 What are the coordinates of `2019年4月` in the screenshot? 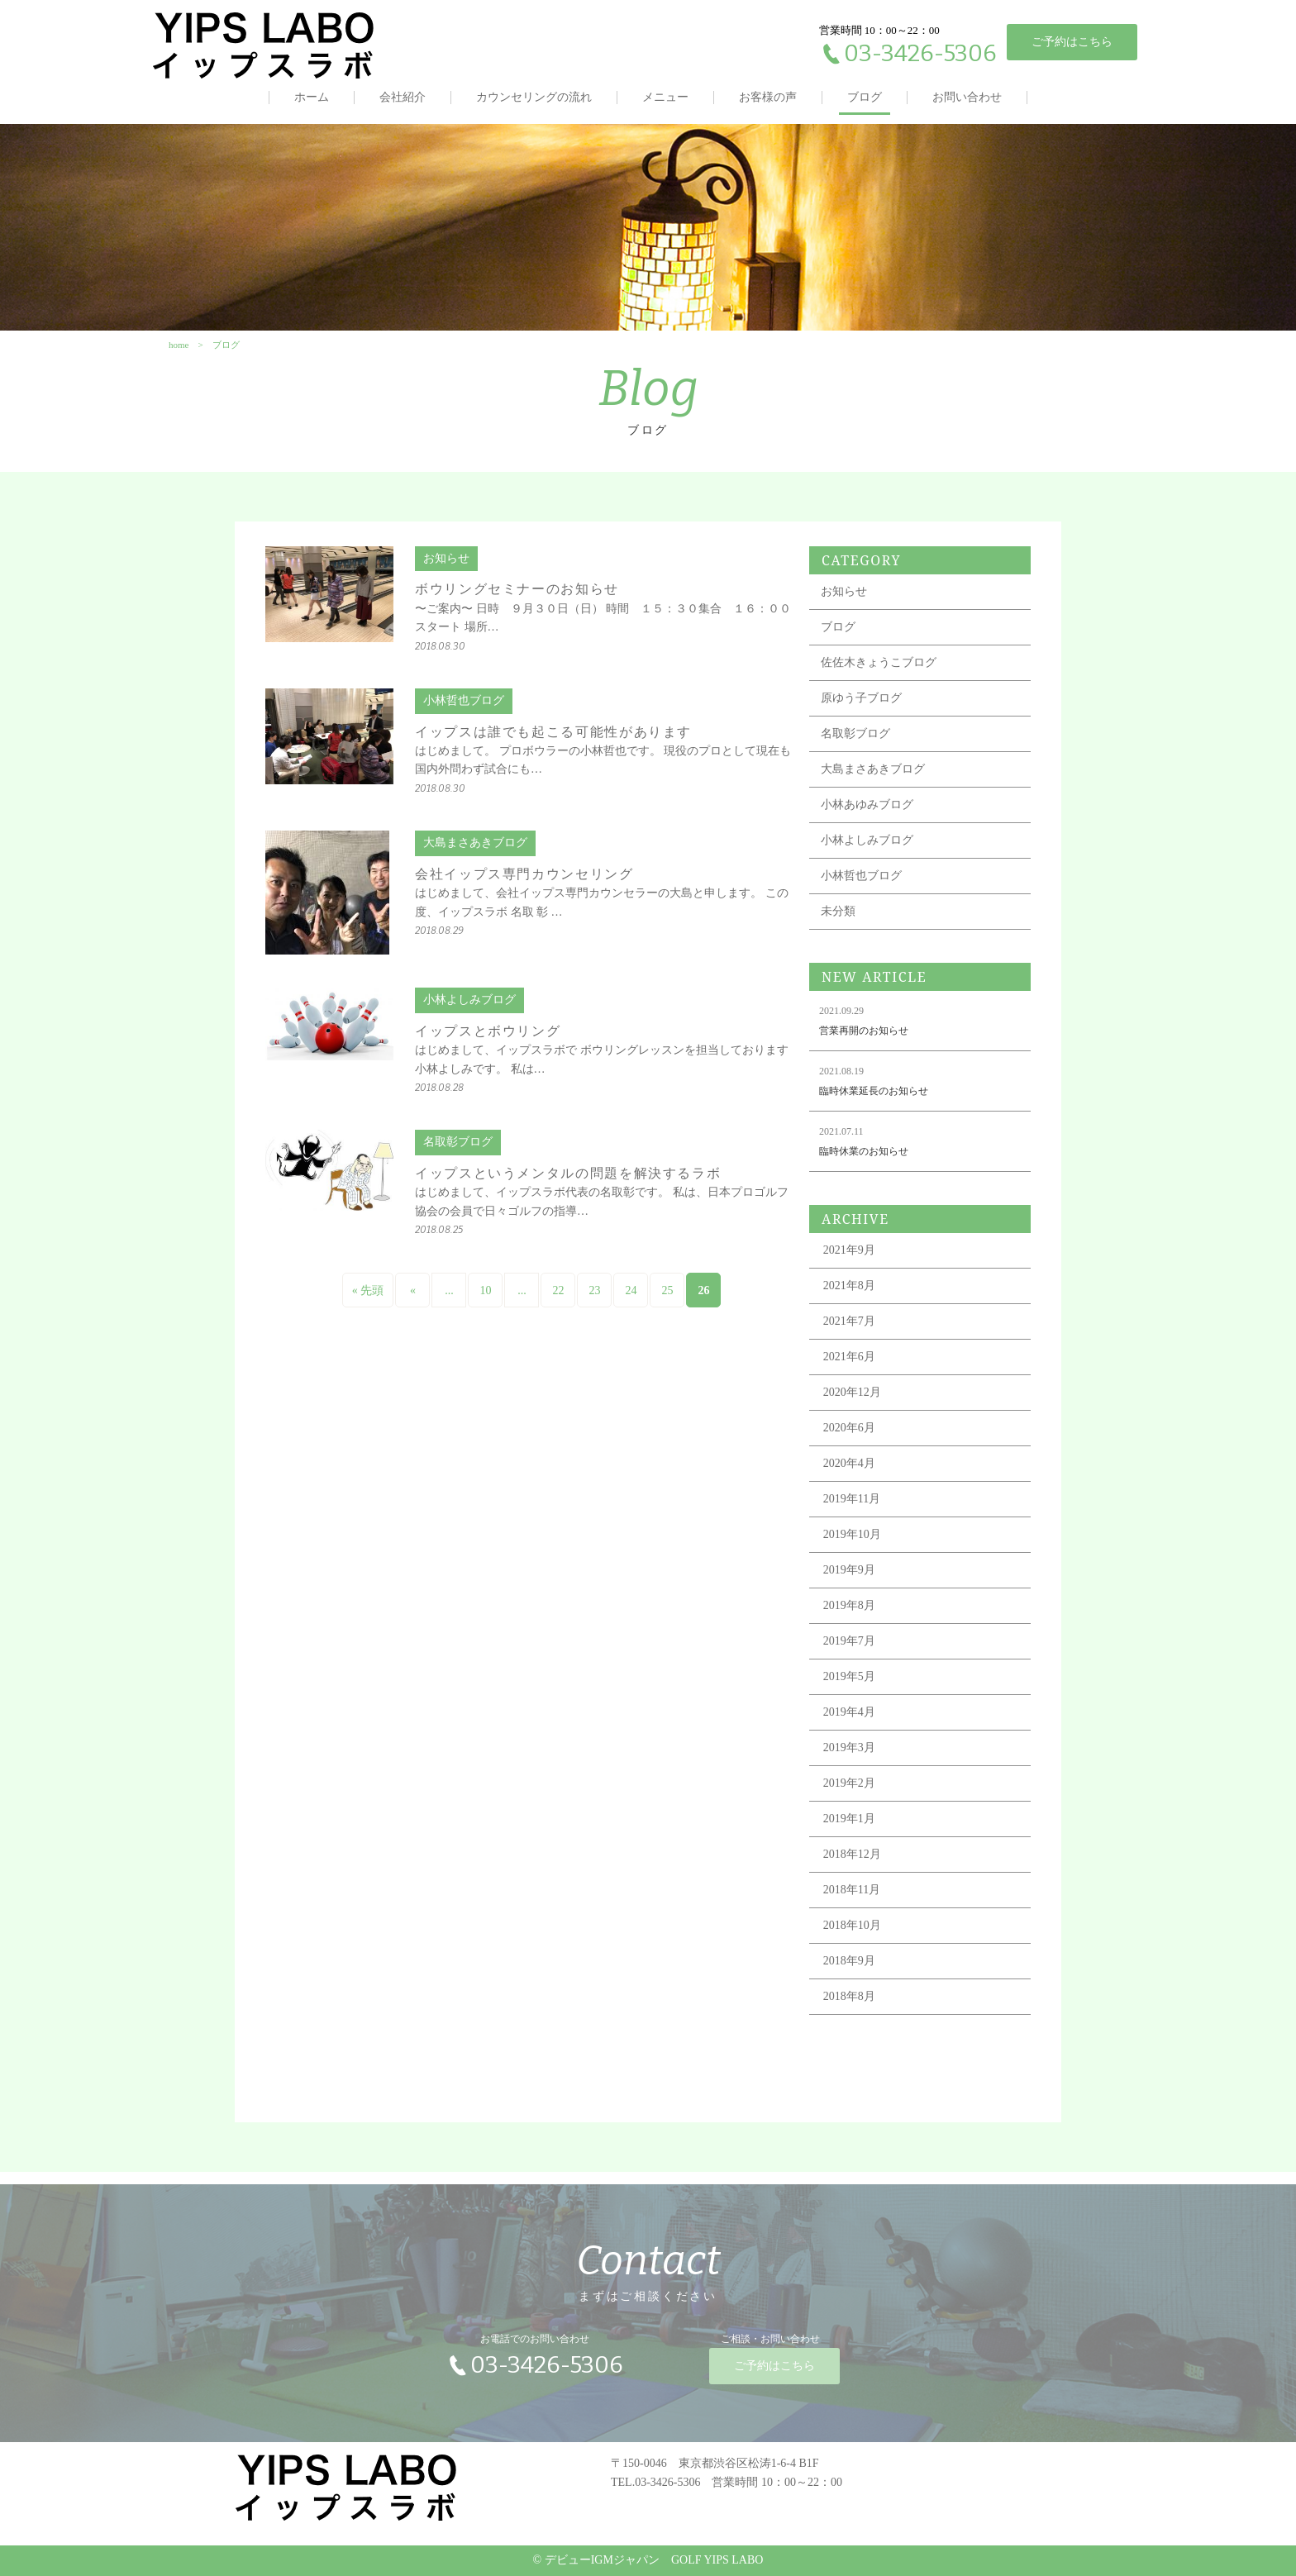 It's located at (849, 1724).